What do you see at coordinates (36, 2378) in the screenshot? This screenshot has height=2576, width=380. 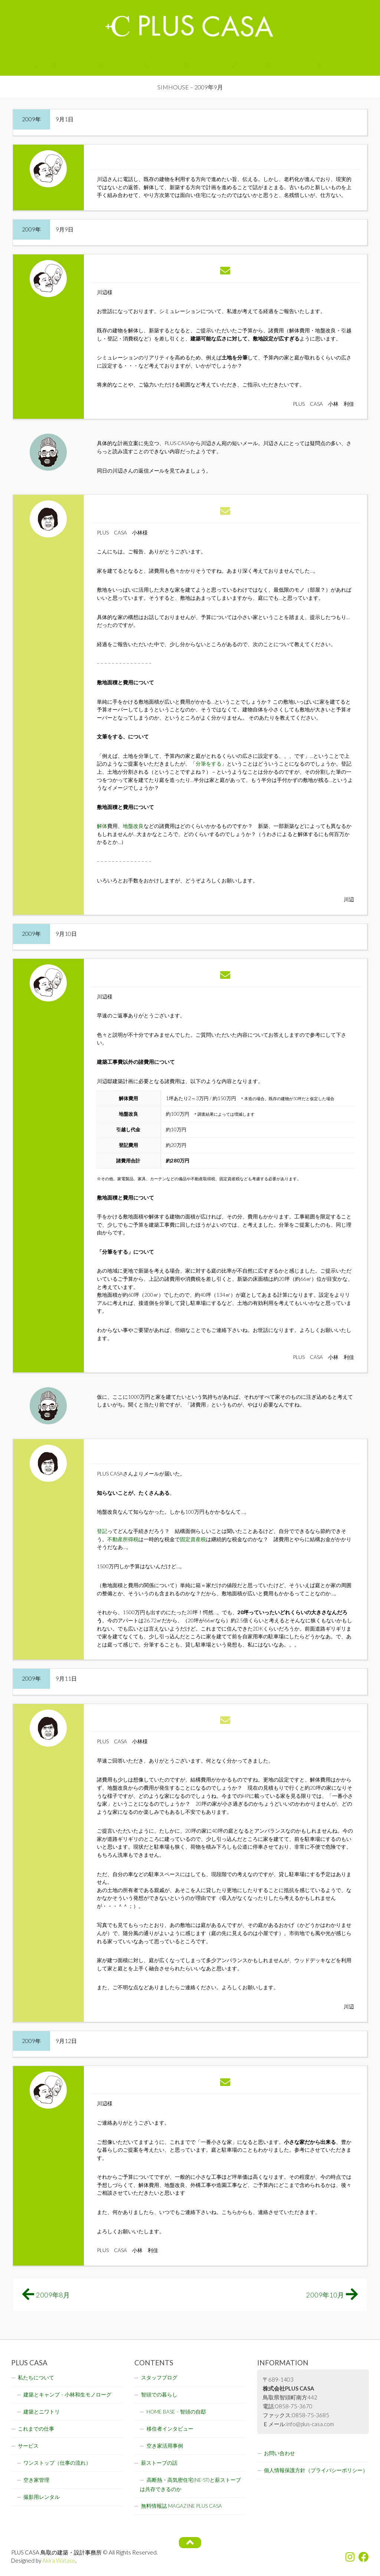 I see `私たちについて` at bounding box center [36, 2378].